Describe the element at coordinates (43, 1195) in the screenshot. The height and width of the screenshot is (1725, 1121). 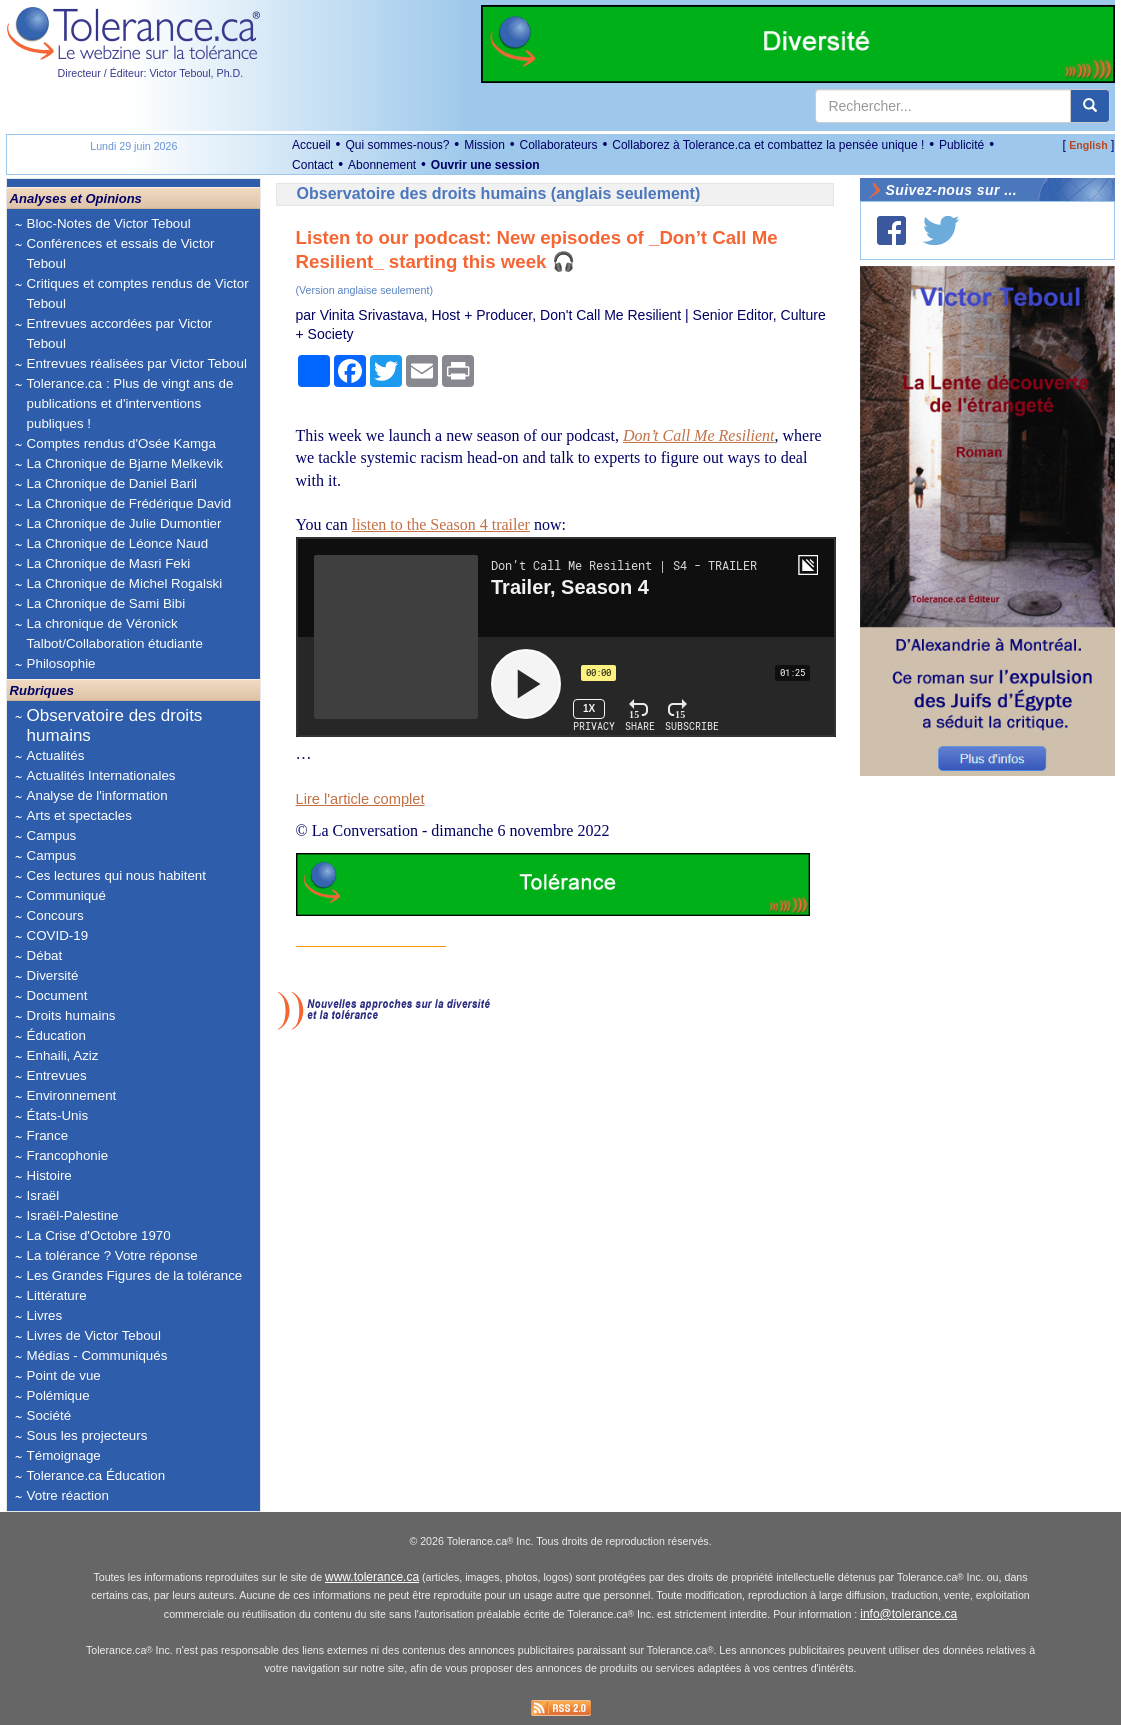
I see `Israël` at that location.